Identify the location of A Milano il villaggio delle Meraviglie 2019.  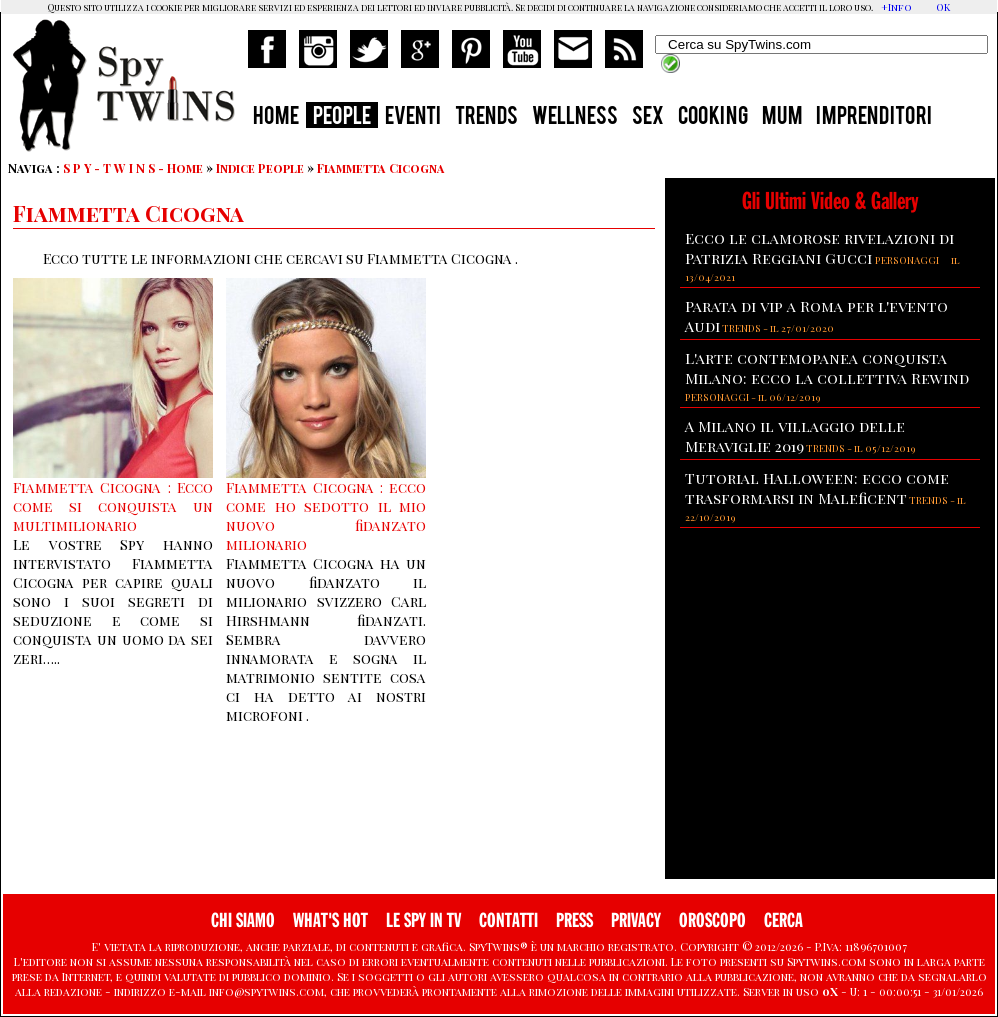
(795, 436).